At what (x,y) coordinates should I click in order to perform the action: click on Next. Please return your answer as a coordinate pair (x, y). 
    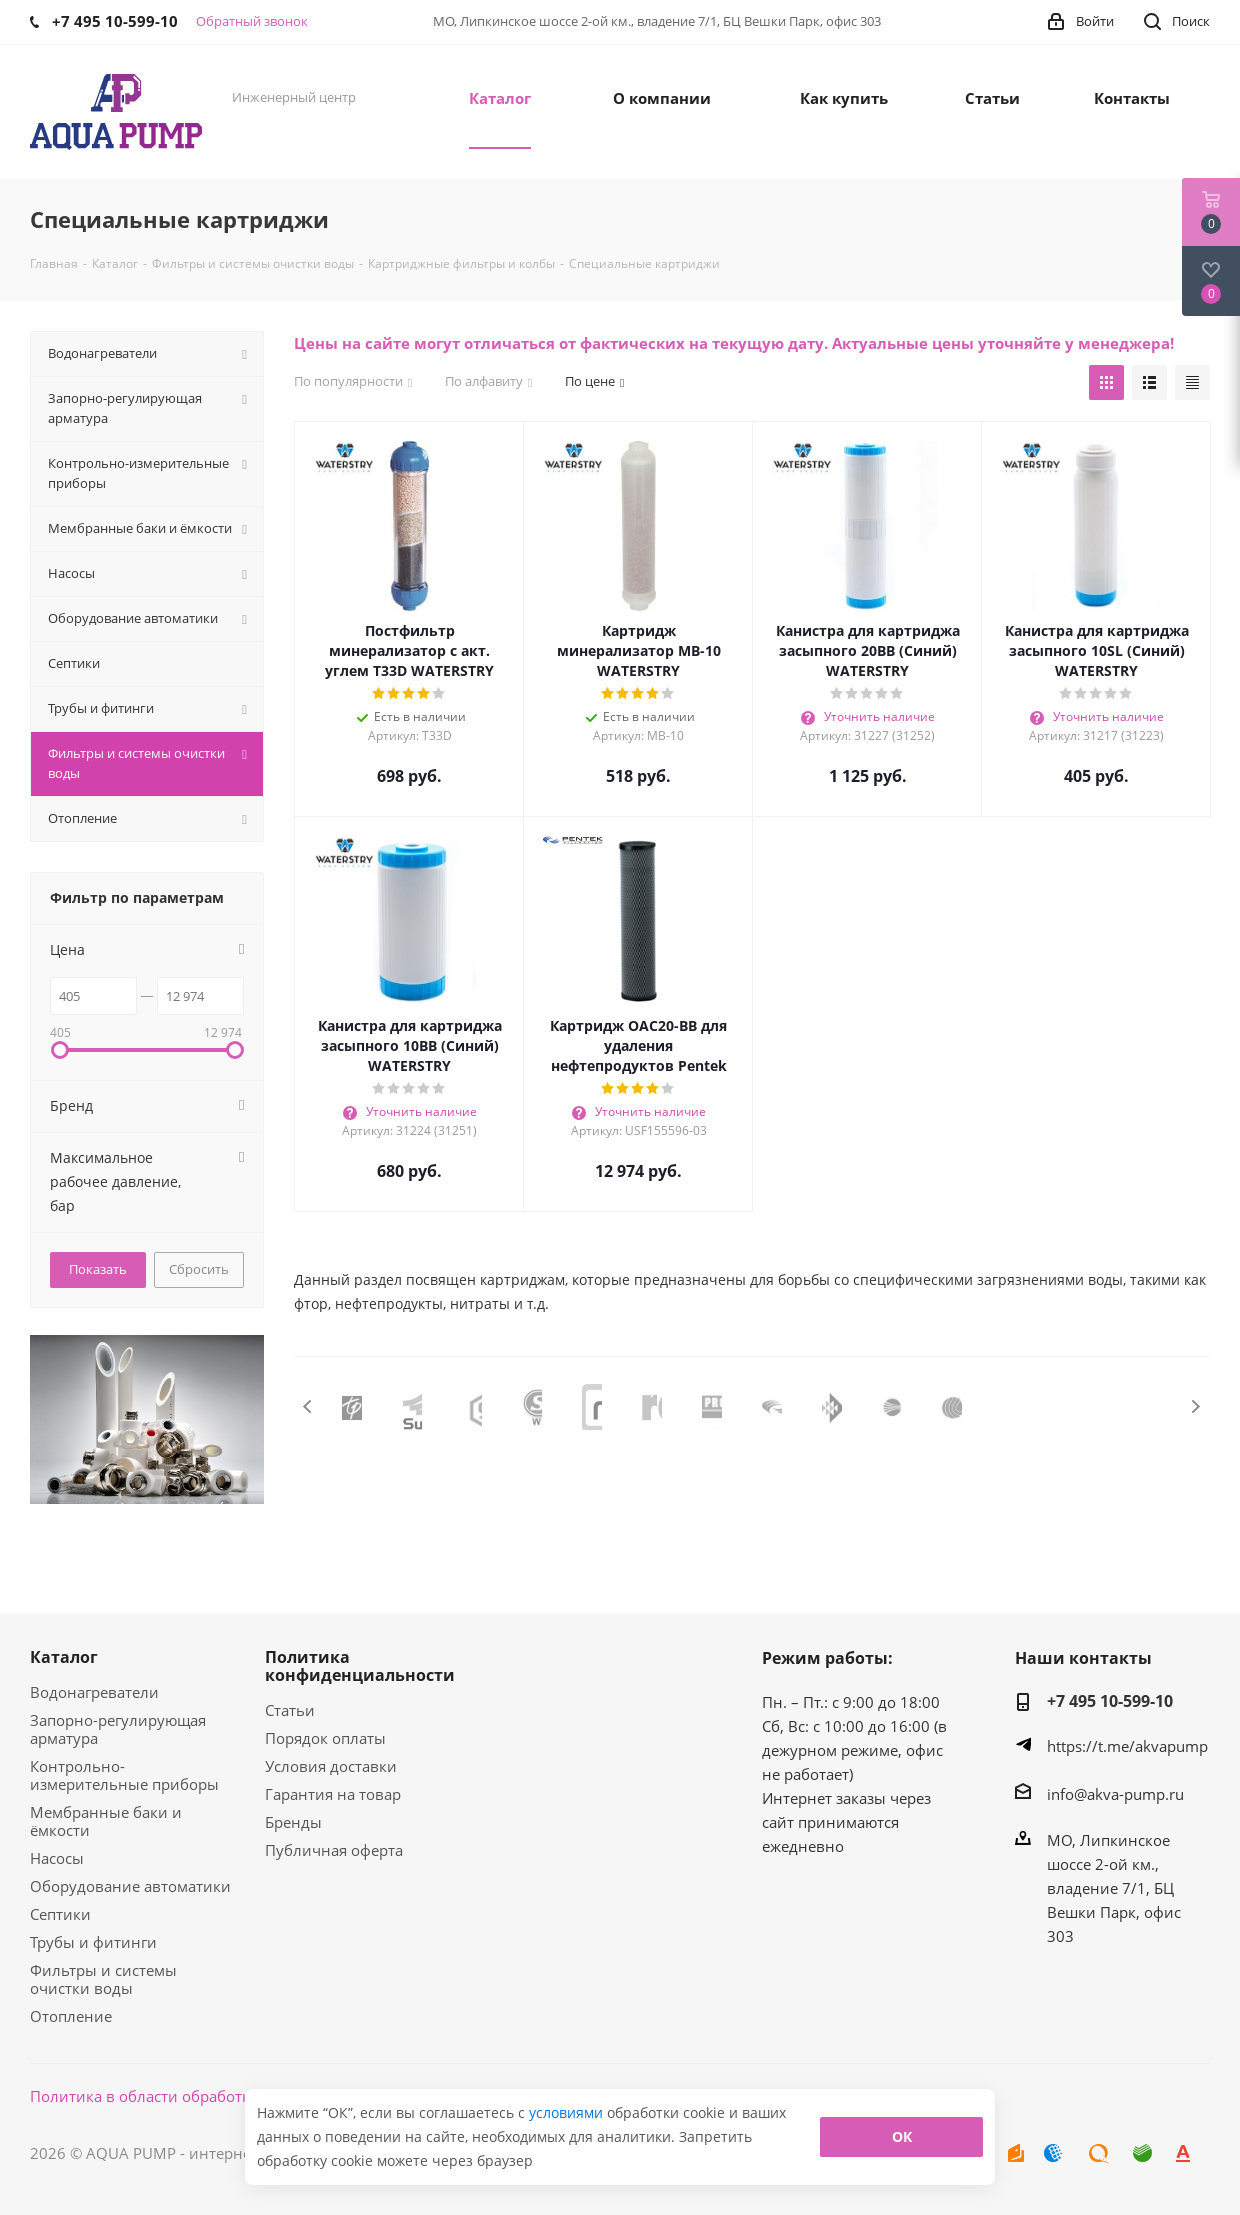
    Looking at the image, I should click on (1195, 1406).